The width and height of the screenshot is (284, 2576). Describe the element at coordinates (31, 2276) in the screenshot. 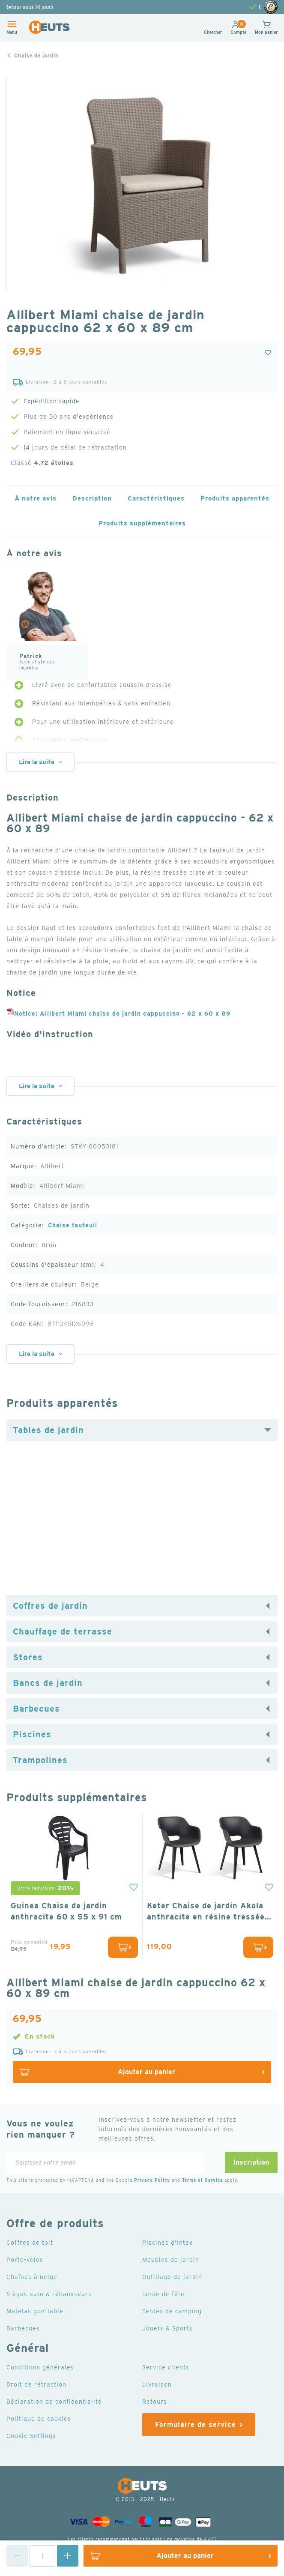

I see `Chaînes à neige` at that location.